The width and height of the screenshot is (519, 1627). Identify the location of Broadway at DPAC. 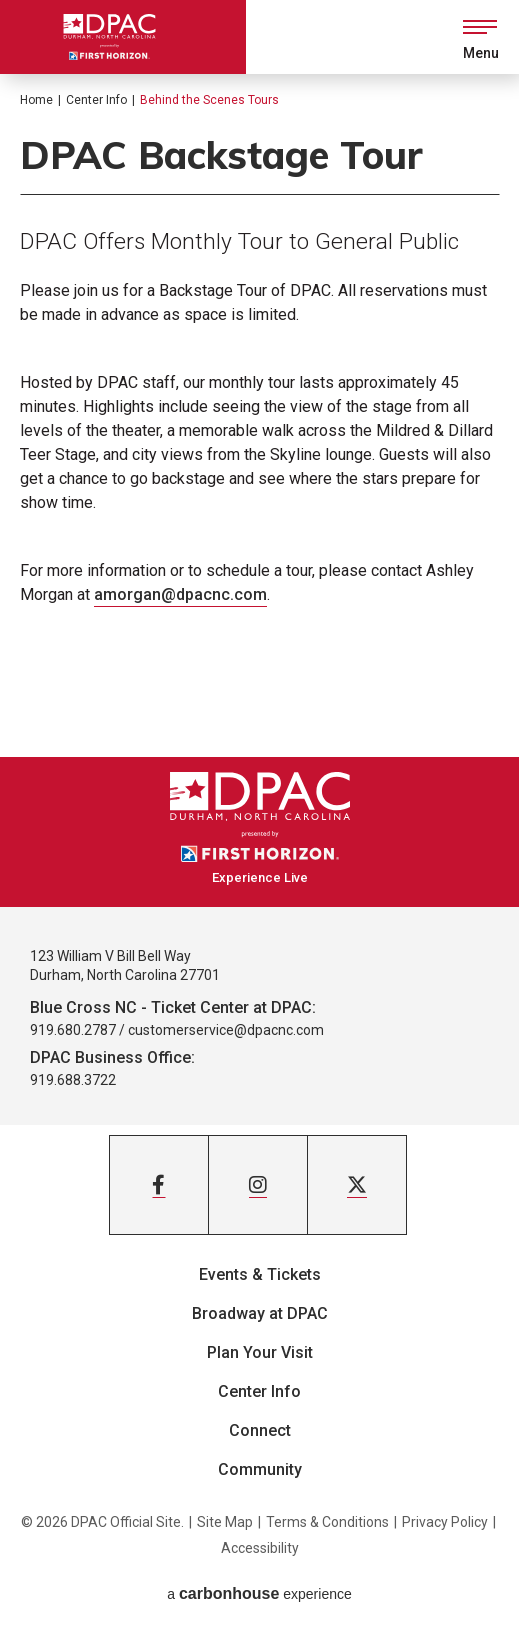
(260, 1313).